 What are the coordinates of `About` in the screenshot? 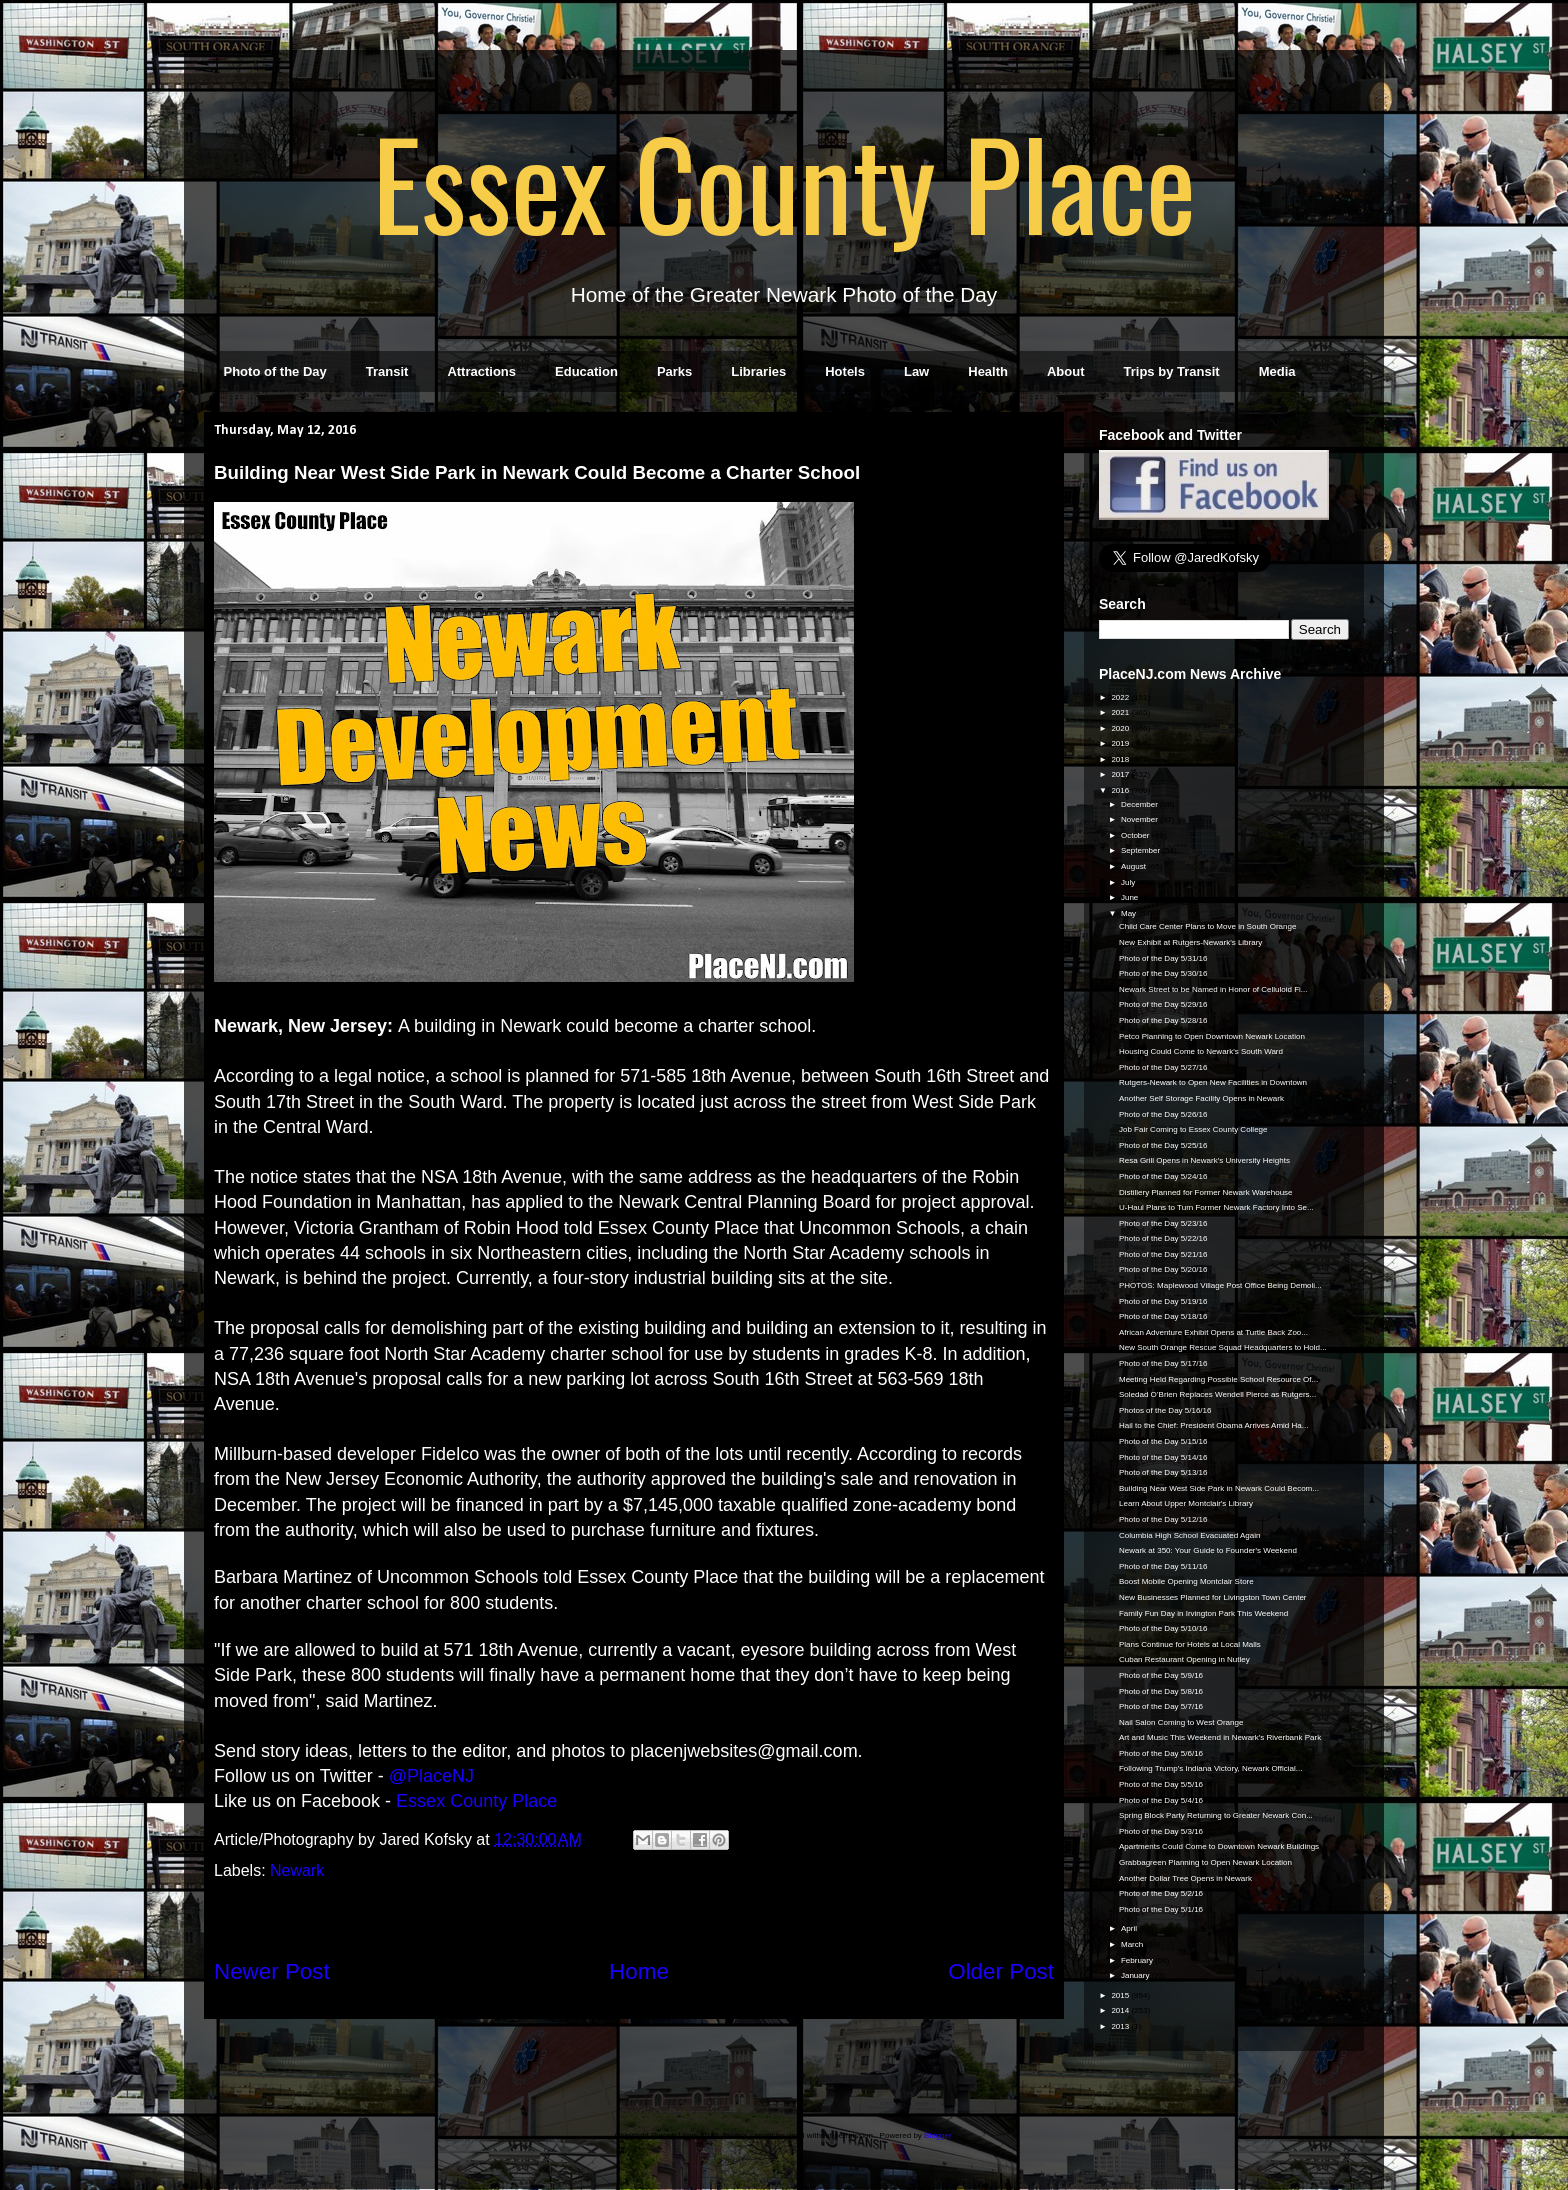 It's located at (1066, 371).